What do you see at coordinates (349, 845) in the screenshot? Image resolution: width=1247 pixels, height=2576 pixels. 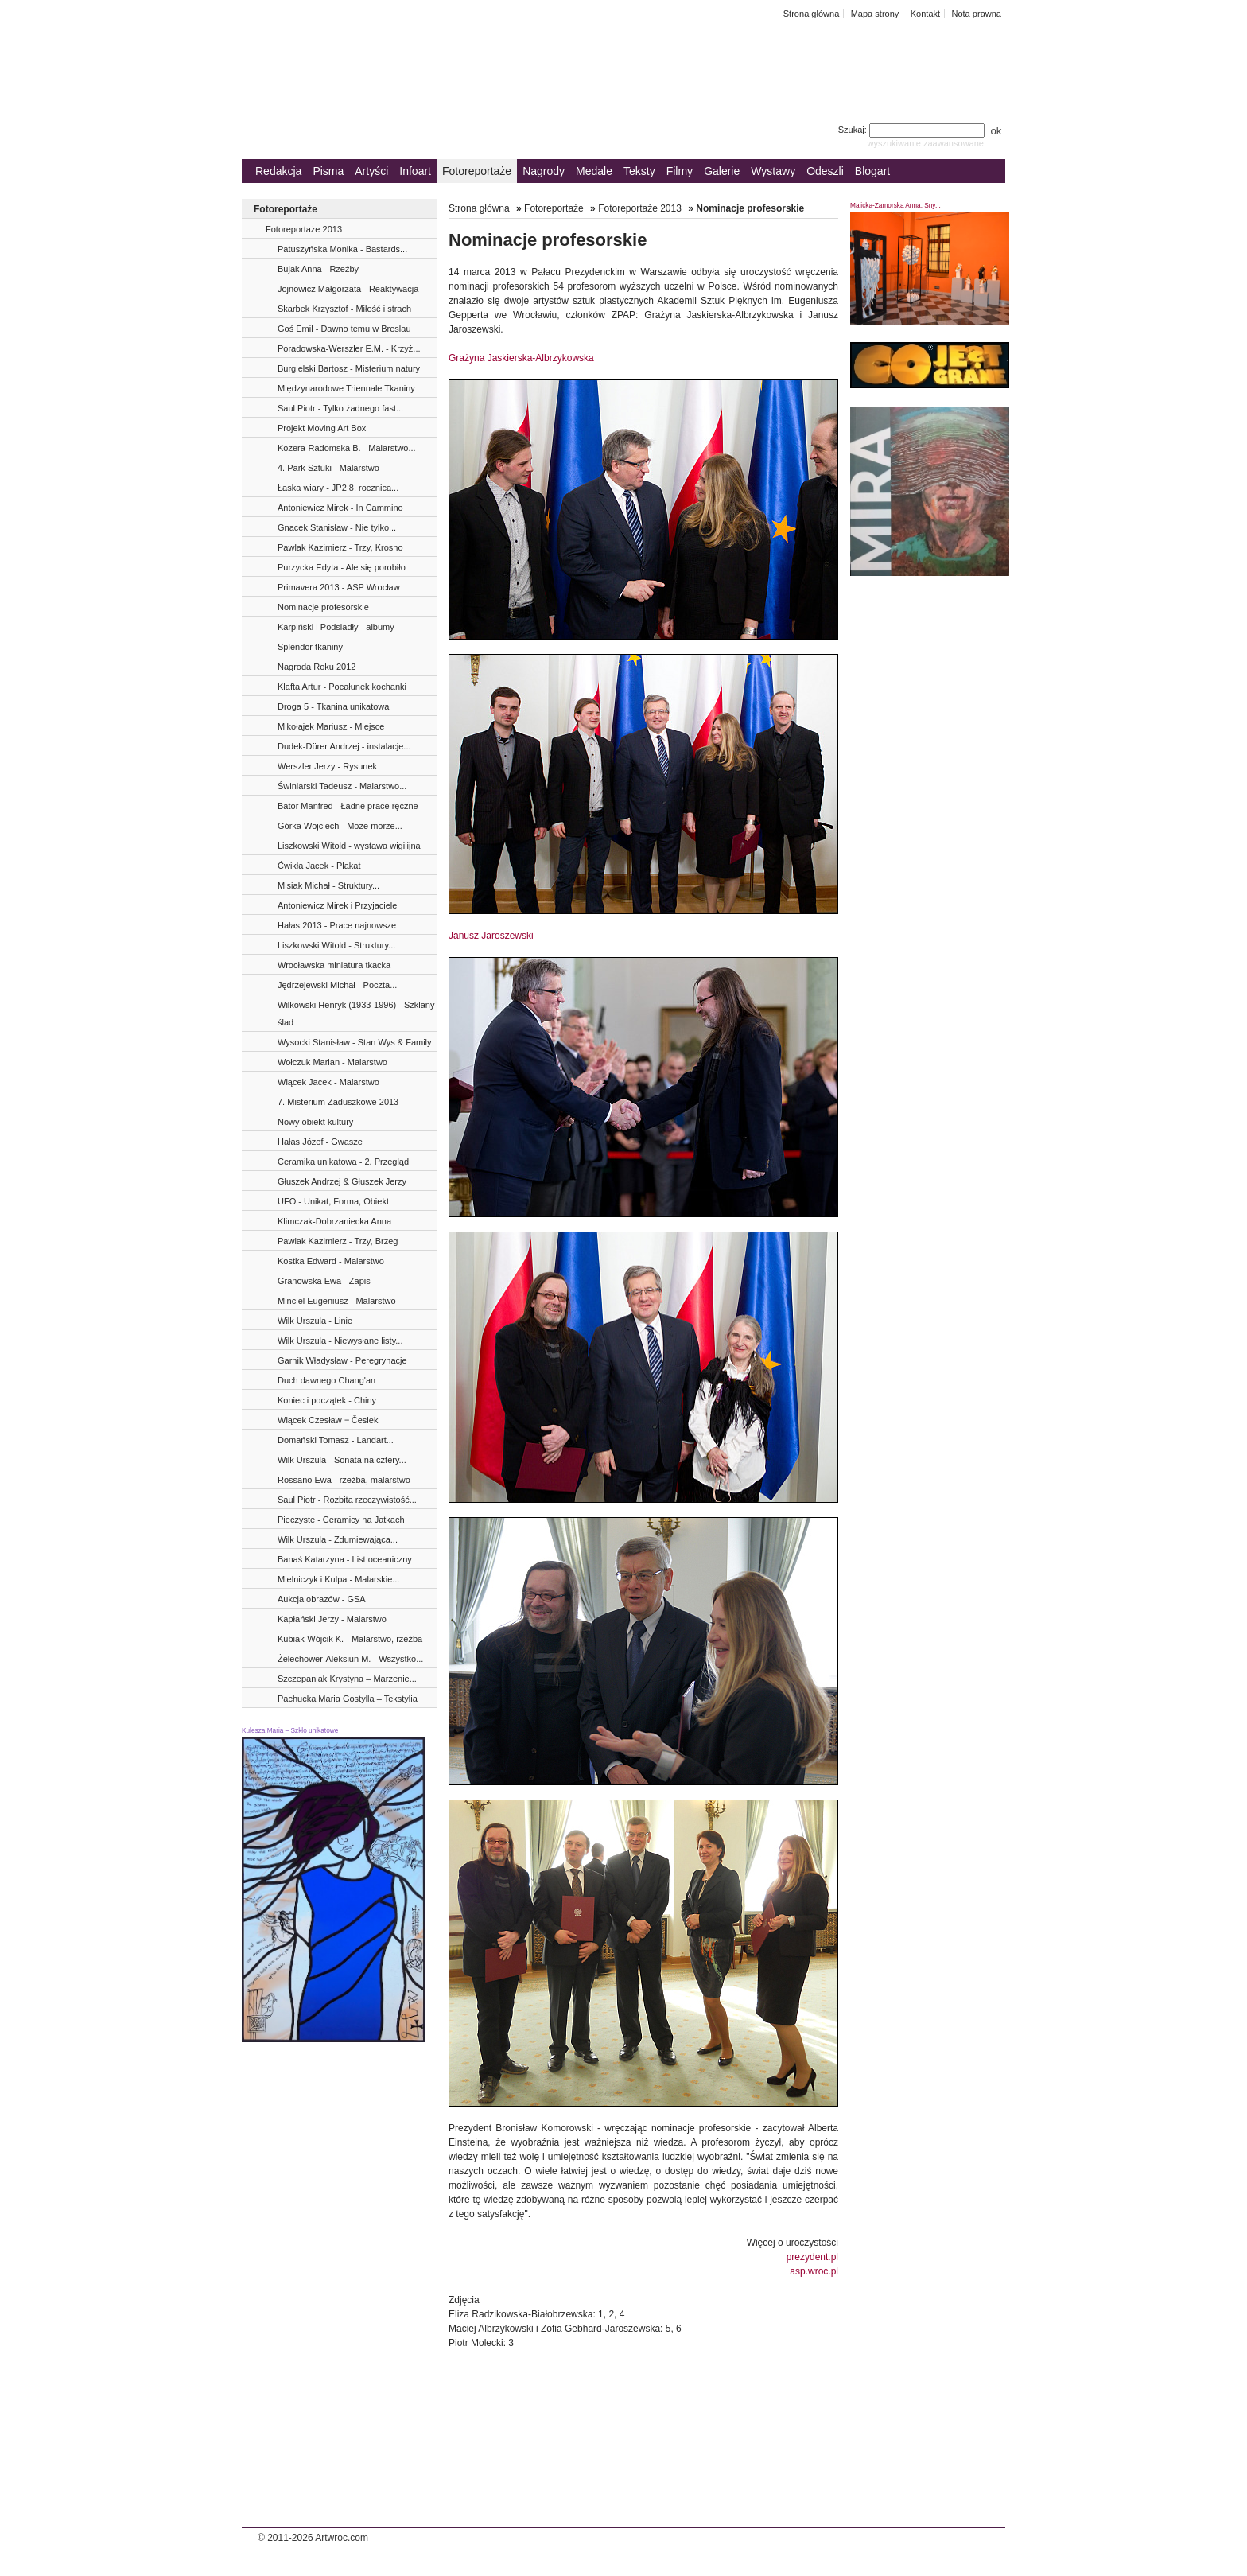 I see `Liszkowski Witold - wystawa wigilijna` at bounding box center [349, 845].